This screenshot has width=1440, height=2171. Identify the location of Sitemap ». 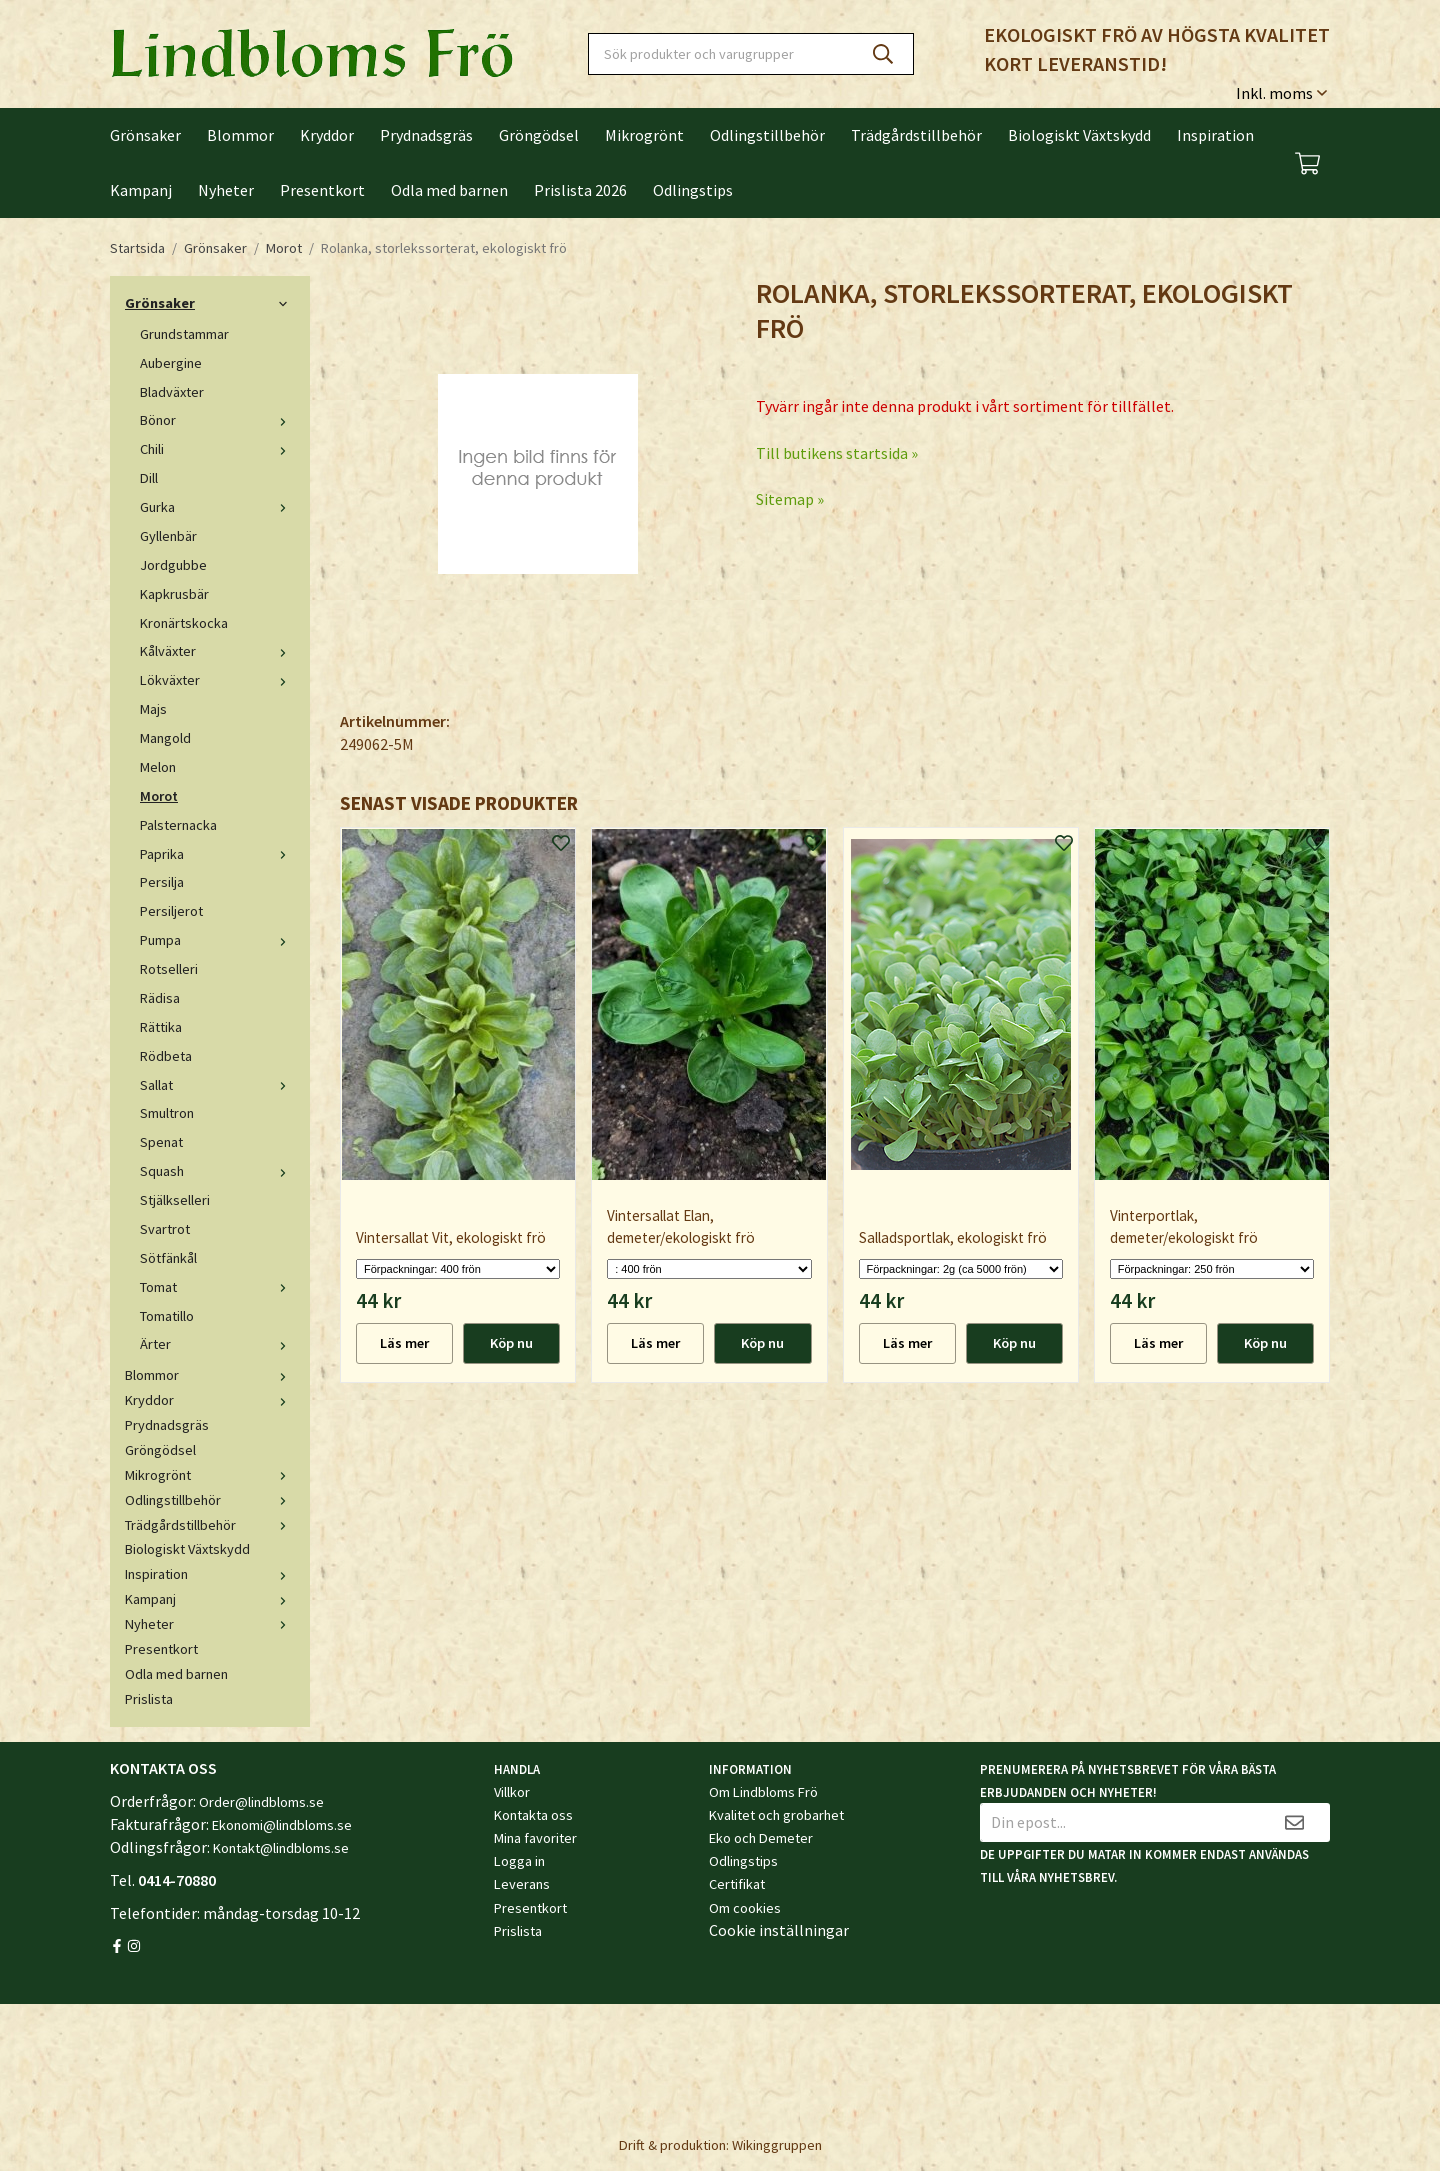
(790, 499).